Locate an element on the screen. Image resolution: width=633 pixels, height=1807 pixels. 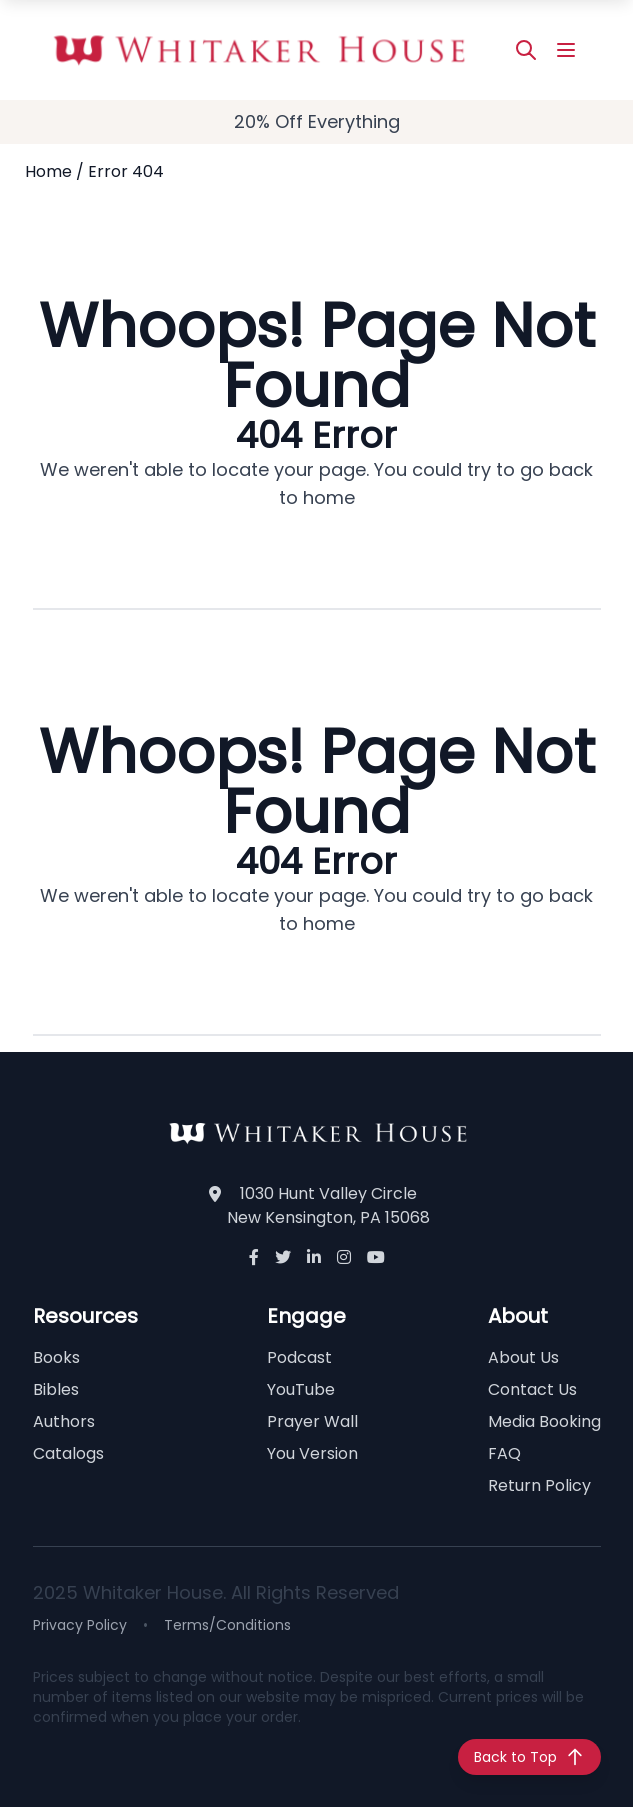
Catalogs is located at coordinates (68, 1453).